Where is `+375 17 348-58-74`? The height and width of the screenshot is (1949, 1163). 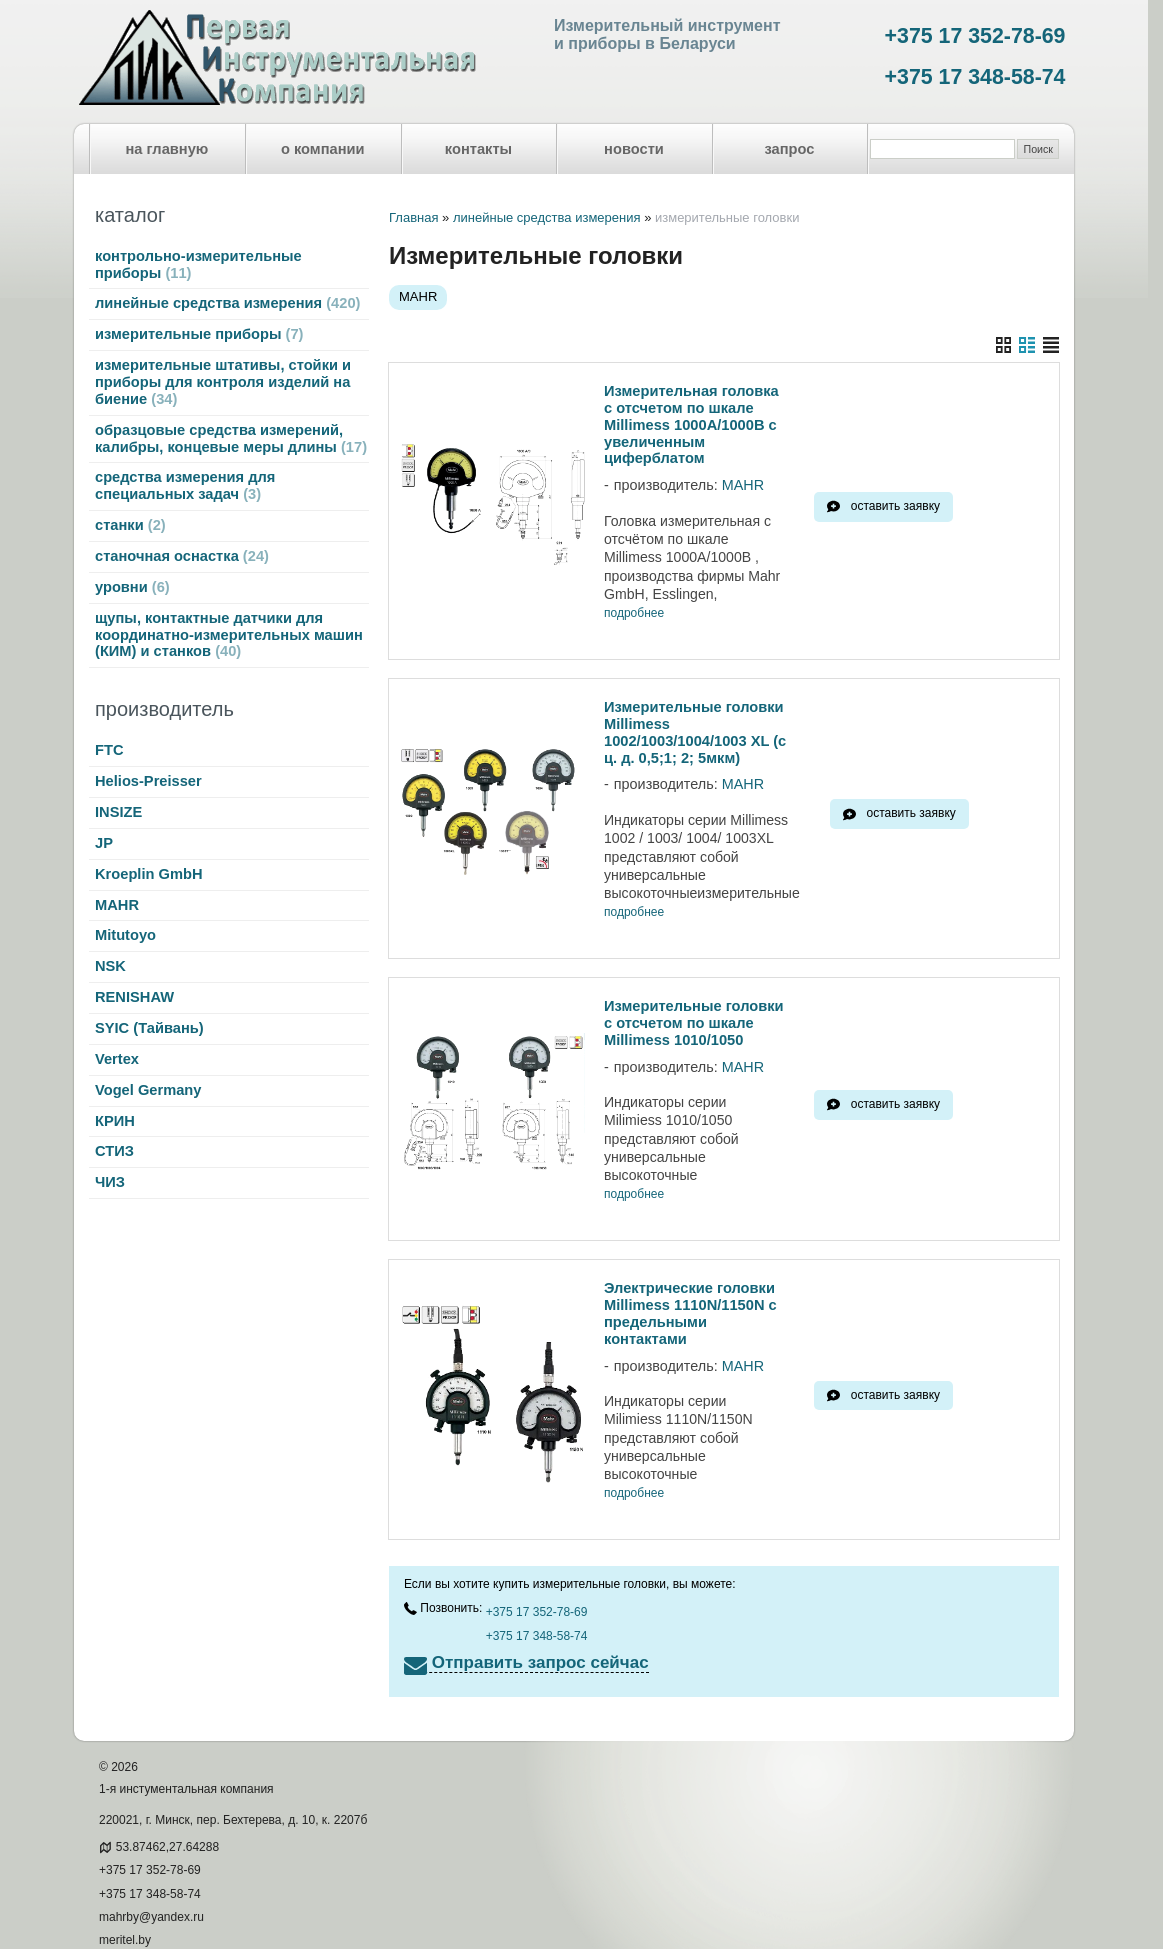 +375 17 348-58-74 is located at coordinates (975, 77).